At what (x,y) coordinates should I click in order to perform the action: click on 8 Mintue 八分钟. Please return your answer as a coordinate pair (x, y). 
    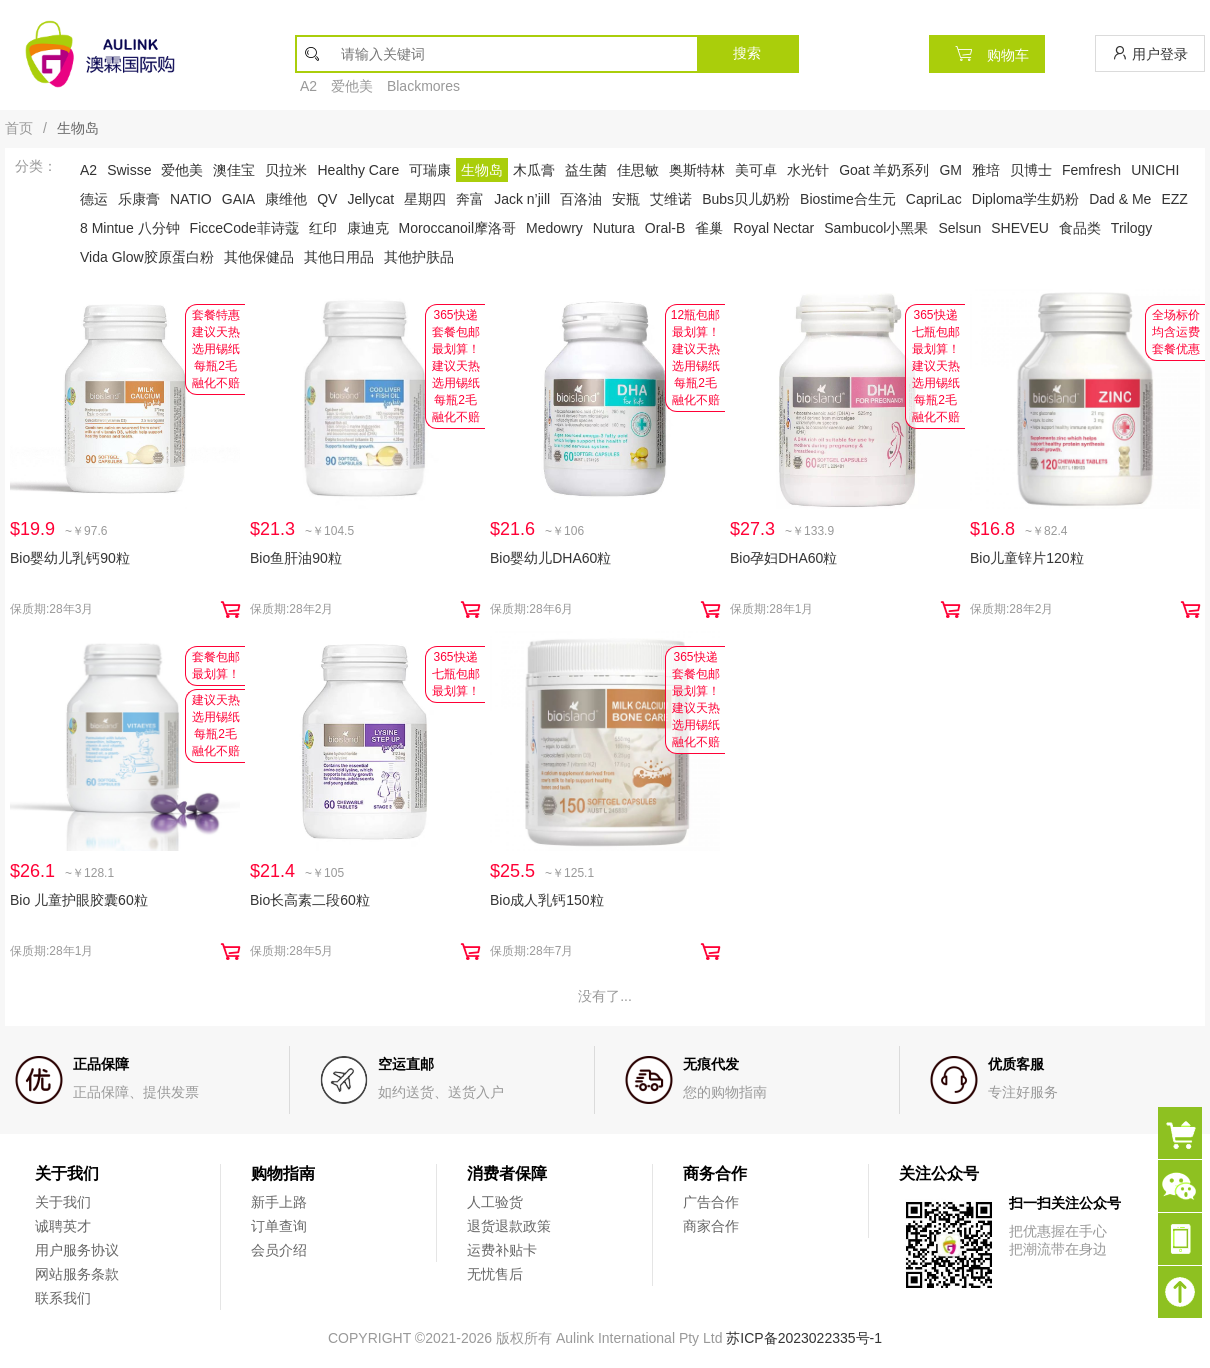
    Looking at the image, I should click on (130, 228).